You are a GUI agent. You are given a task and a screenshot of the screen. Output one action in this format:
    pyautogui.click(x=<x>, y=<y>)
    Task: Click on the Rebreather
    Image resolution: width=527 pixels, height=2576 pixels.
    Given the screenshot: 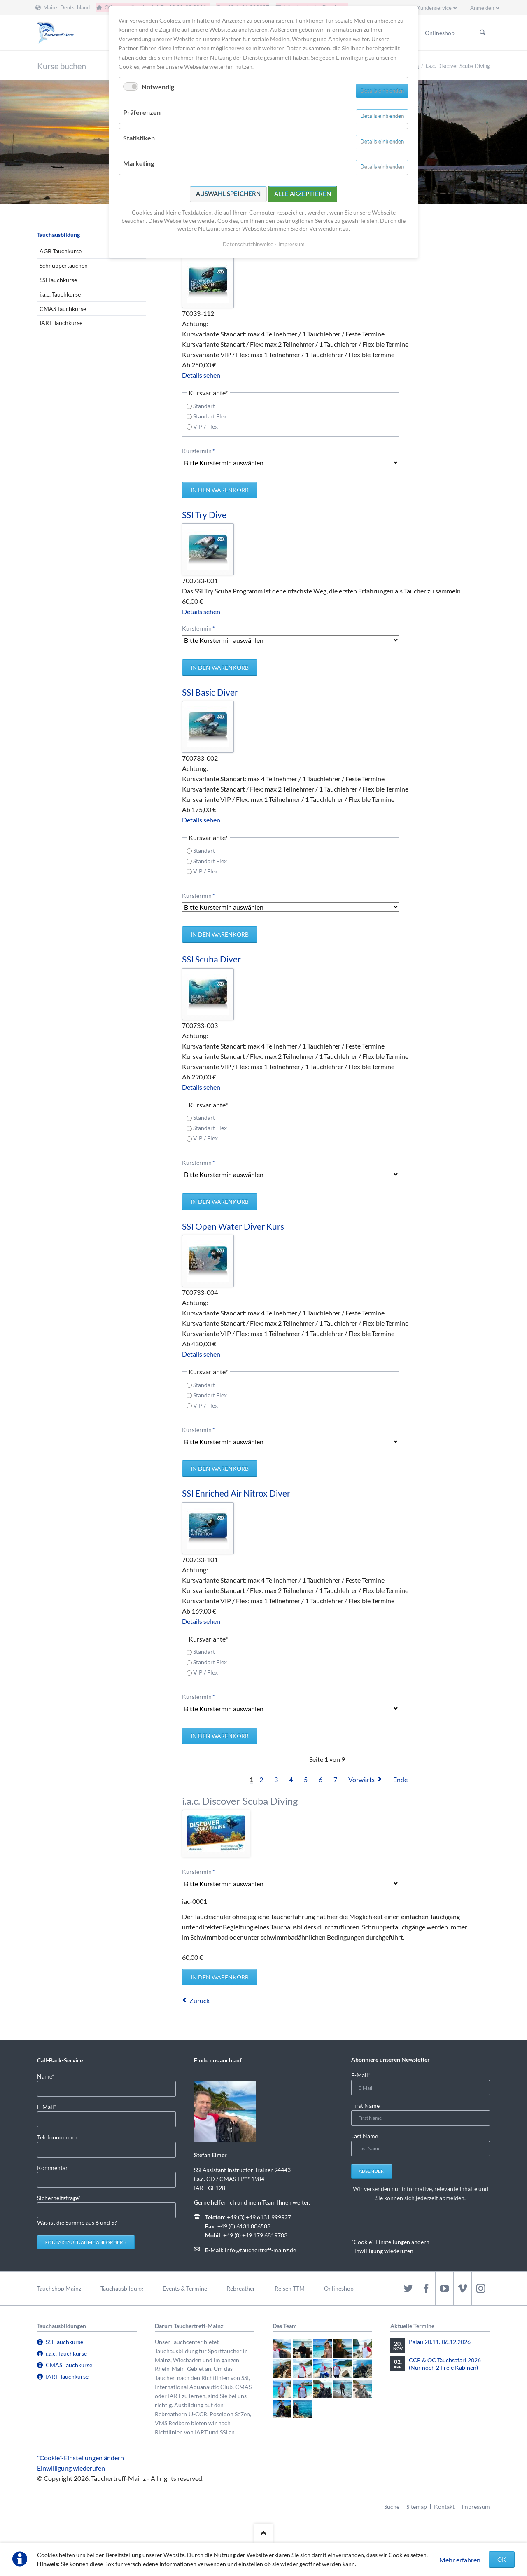 What is the action you would take?
    pyautogui.click(x=240, y=2288)
    